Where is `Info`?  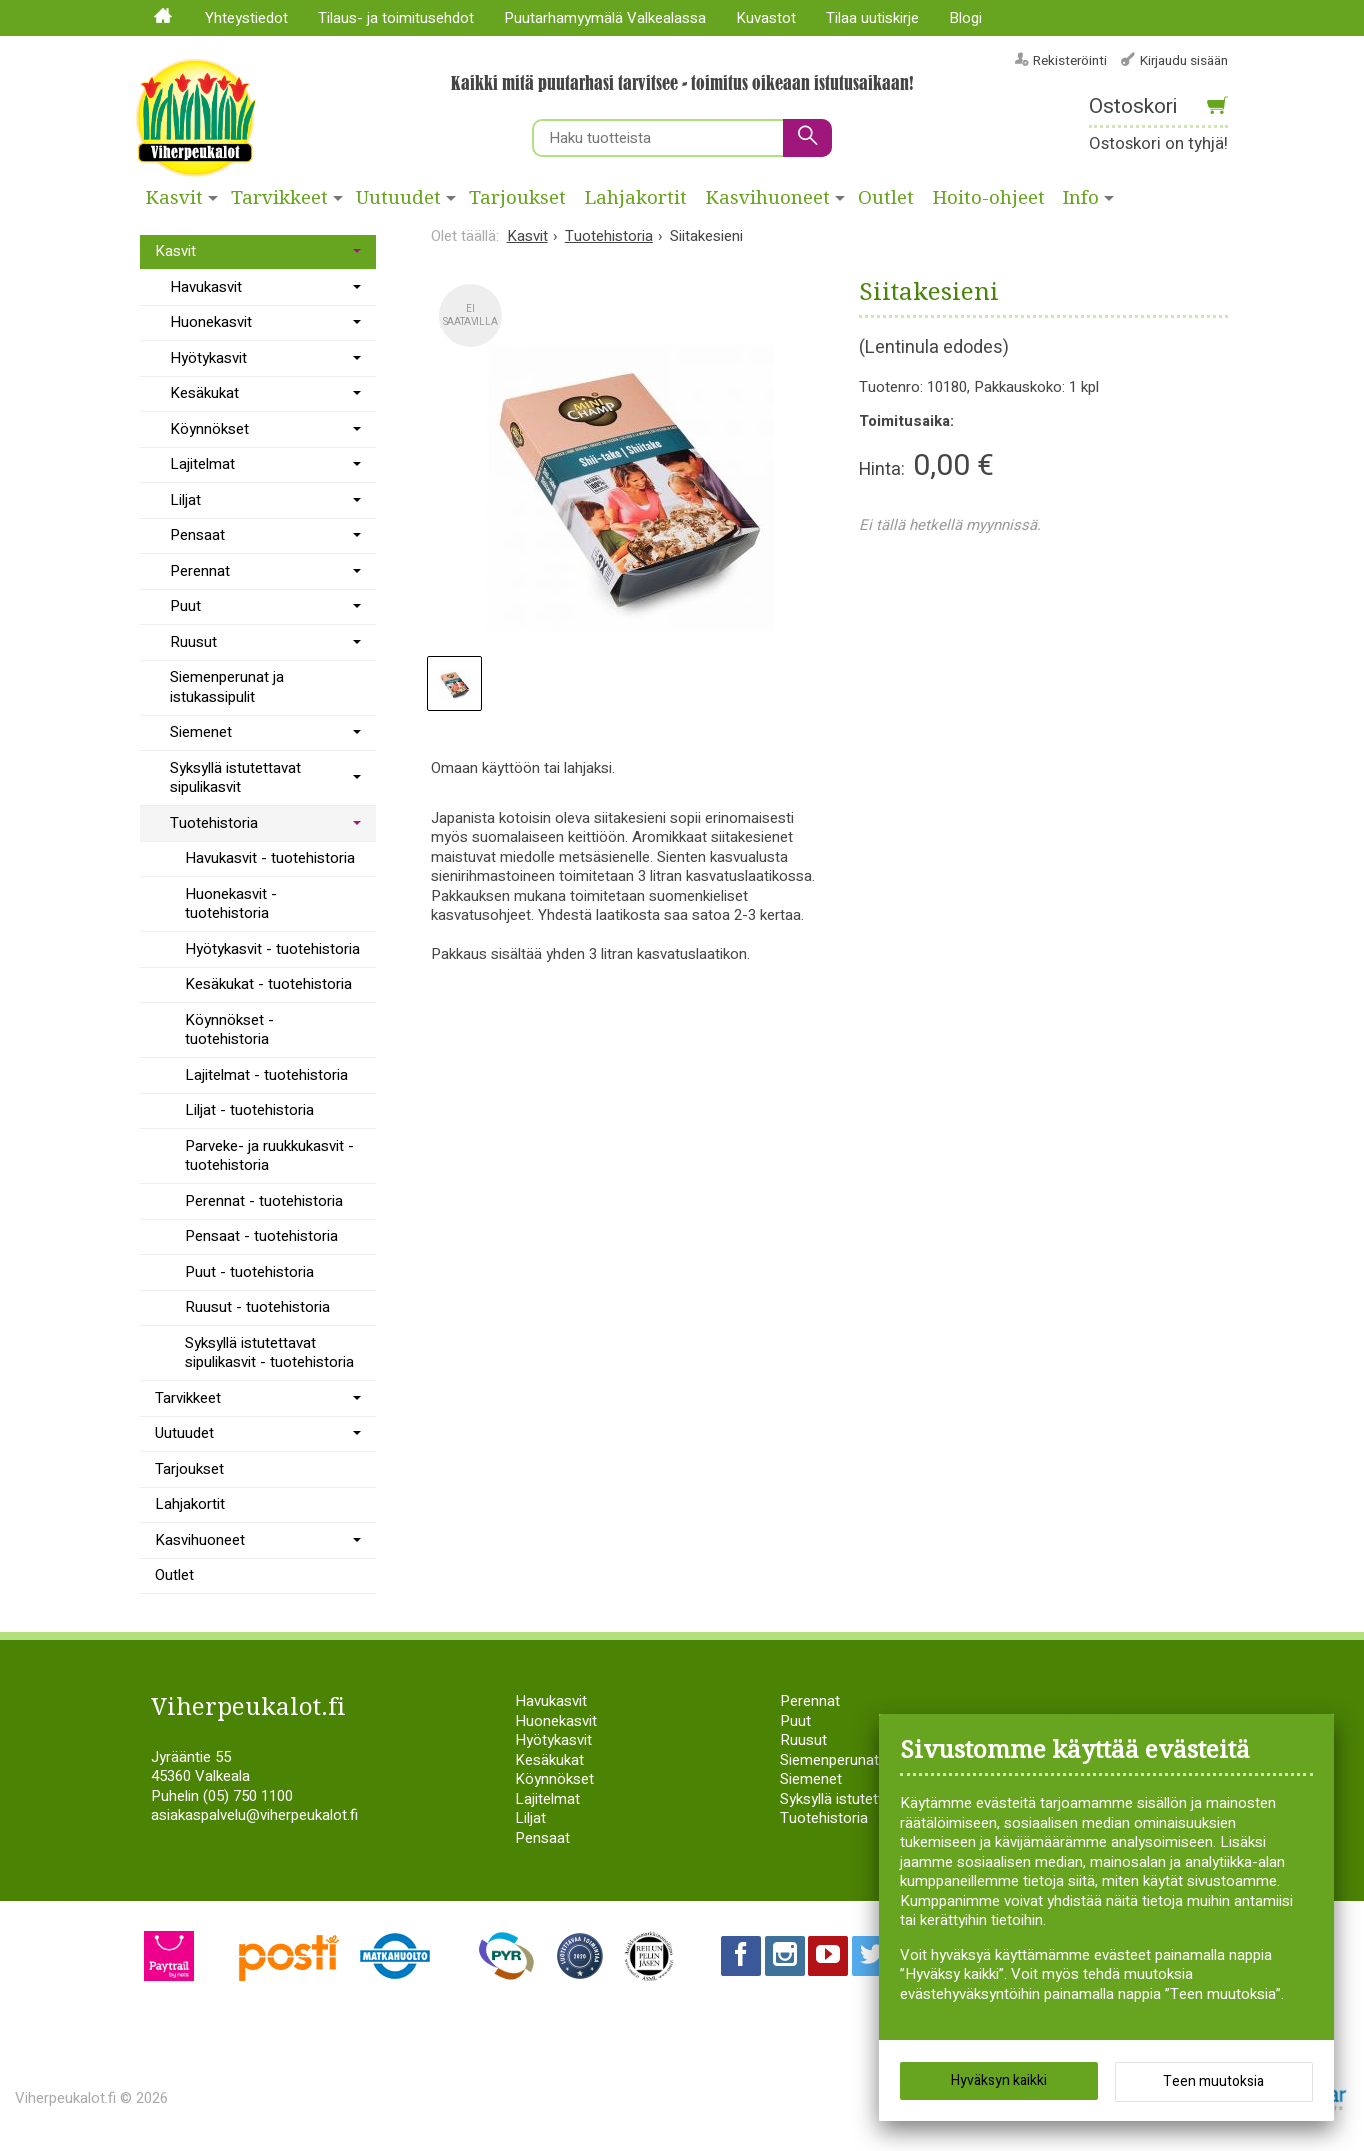
Info is located at coordinates (1081, 198).